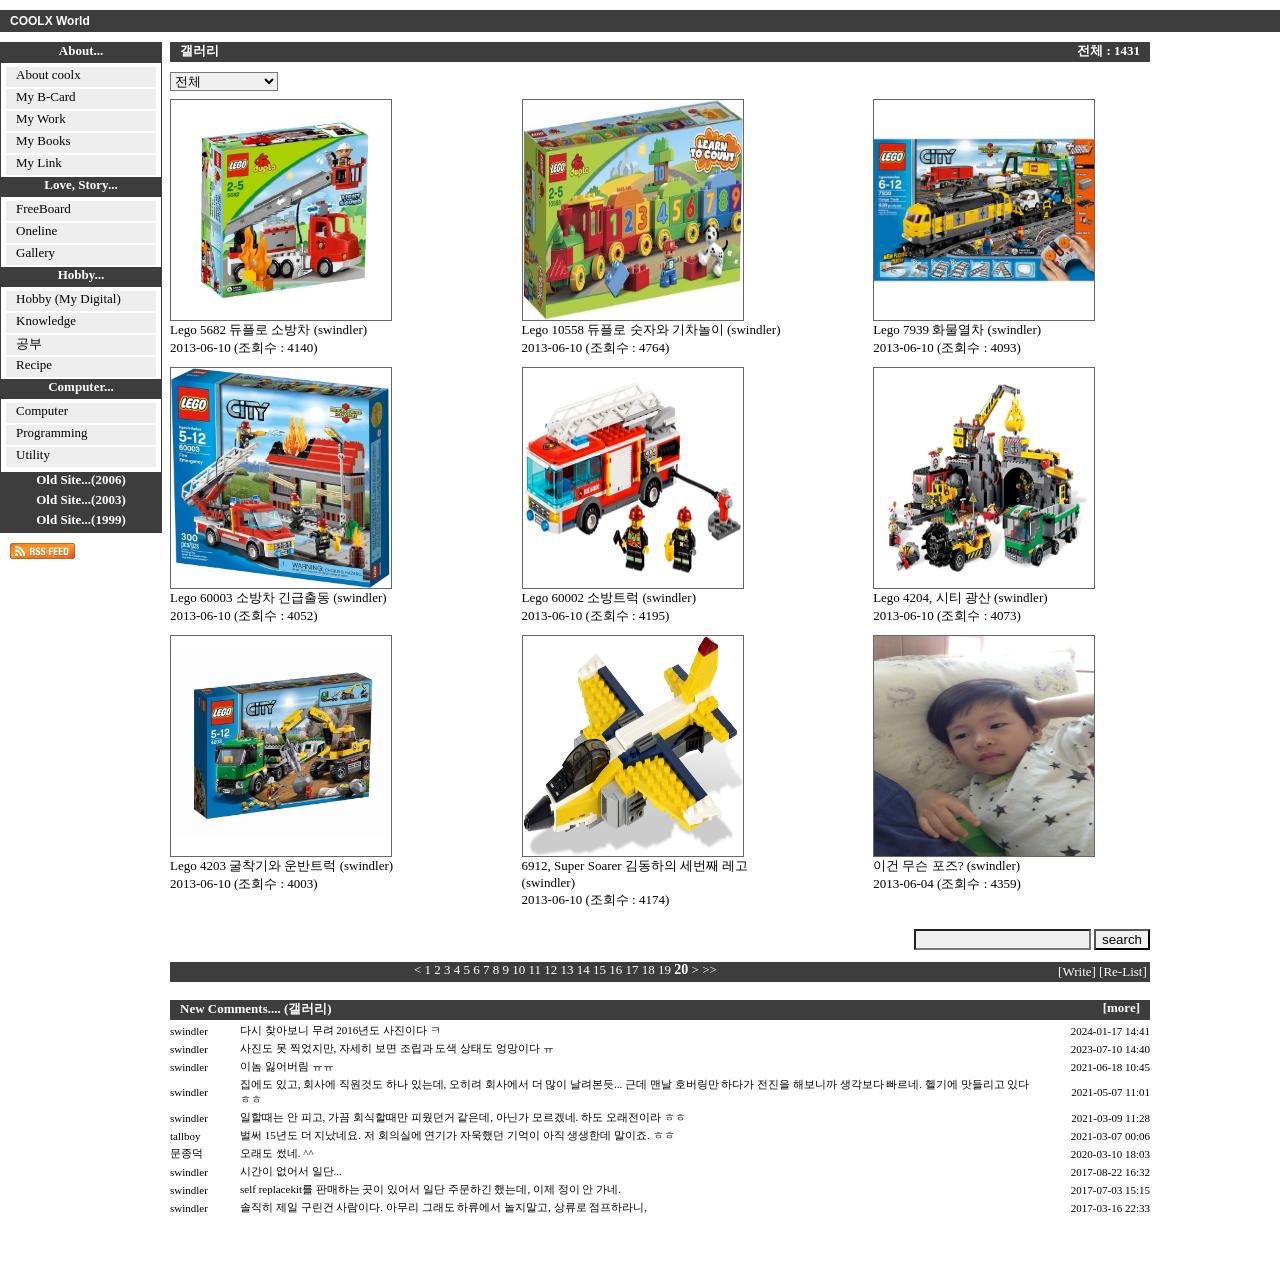 The height and width of the screenshot is (1275, 1280). I want to click on 2017-07-03 15:15, so click(1110, 1190).